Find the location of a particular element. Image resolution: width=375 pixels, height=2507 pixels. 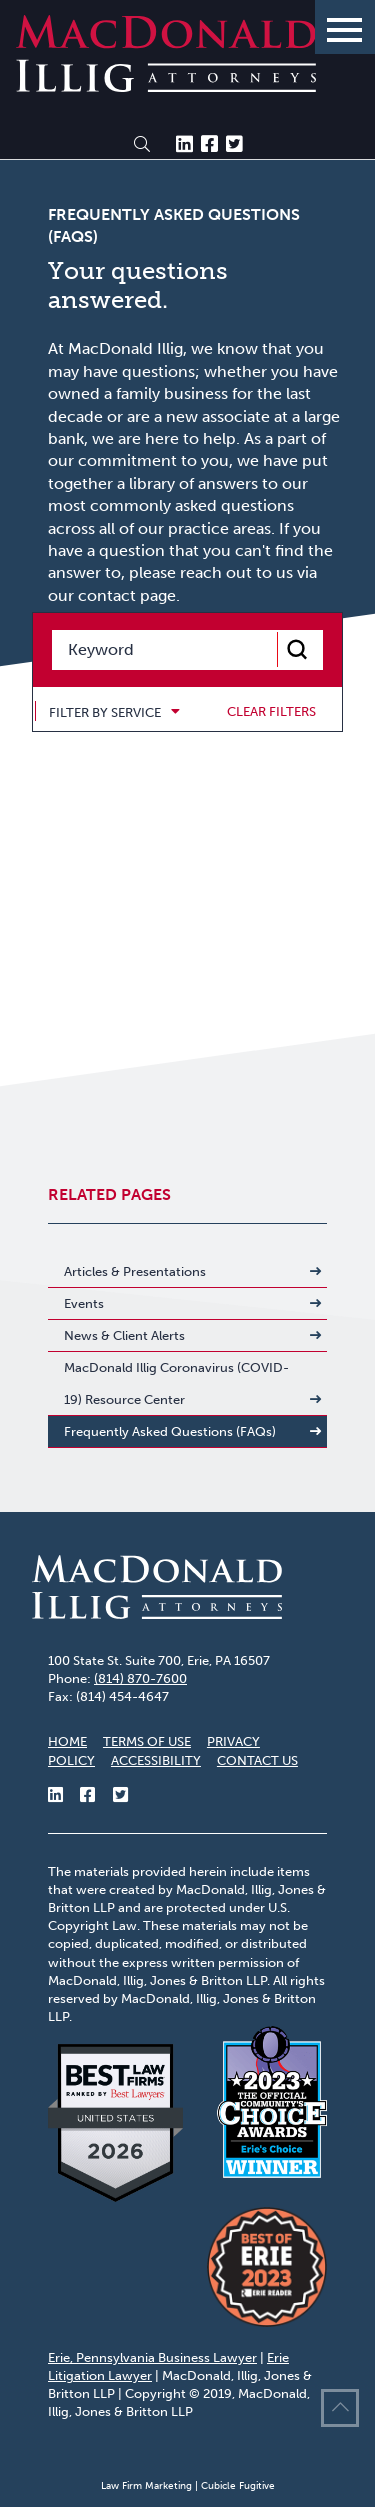

News & Client Alerts is located at coordinates (124, 1335).